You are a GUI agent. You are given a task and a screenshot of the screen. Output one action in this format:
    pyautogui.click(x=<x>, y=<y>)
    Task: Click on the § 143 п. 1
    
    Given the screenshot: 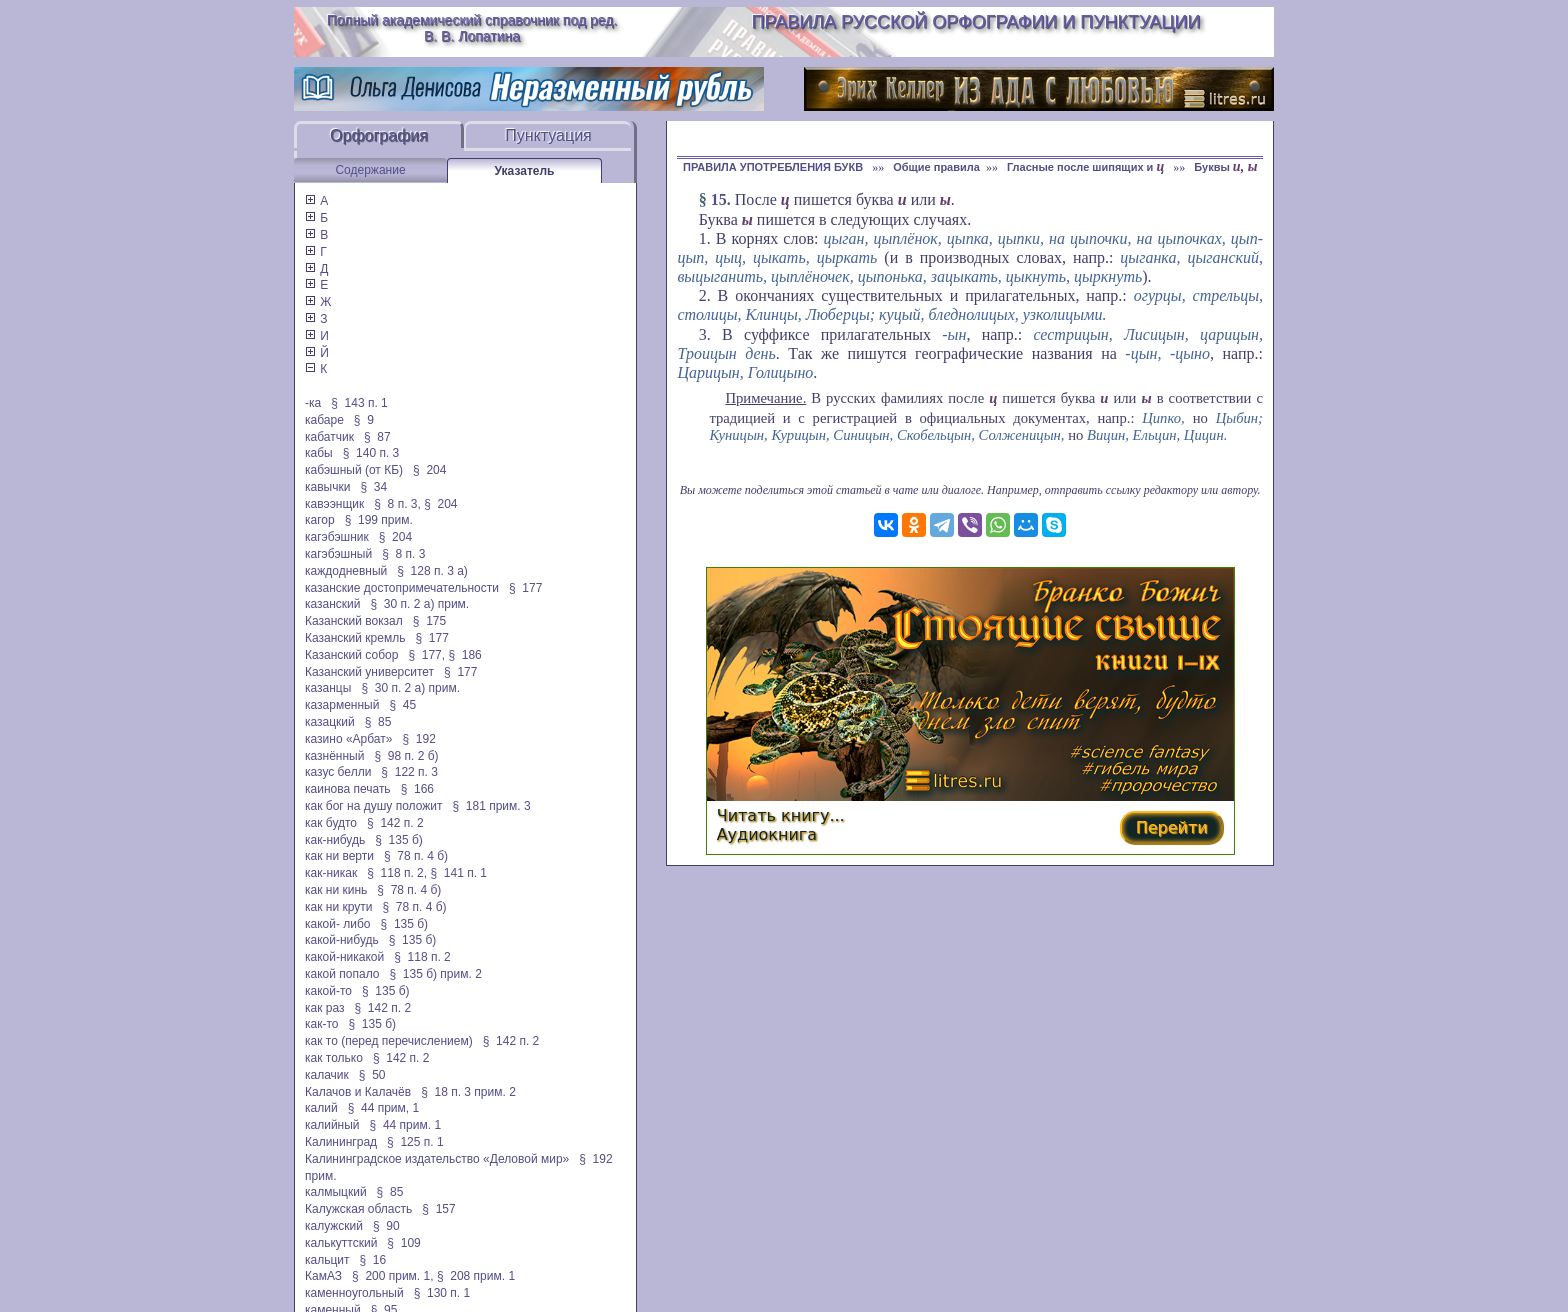 What is the action you would take?
    pyautogui.click(x=359, y=403)
    